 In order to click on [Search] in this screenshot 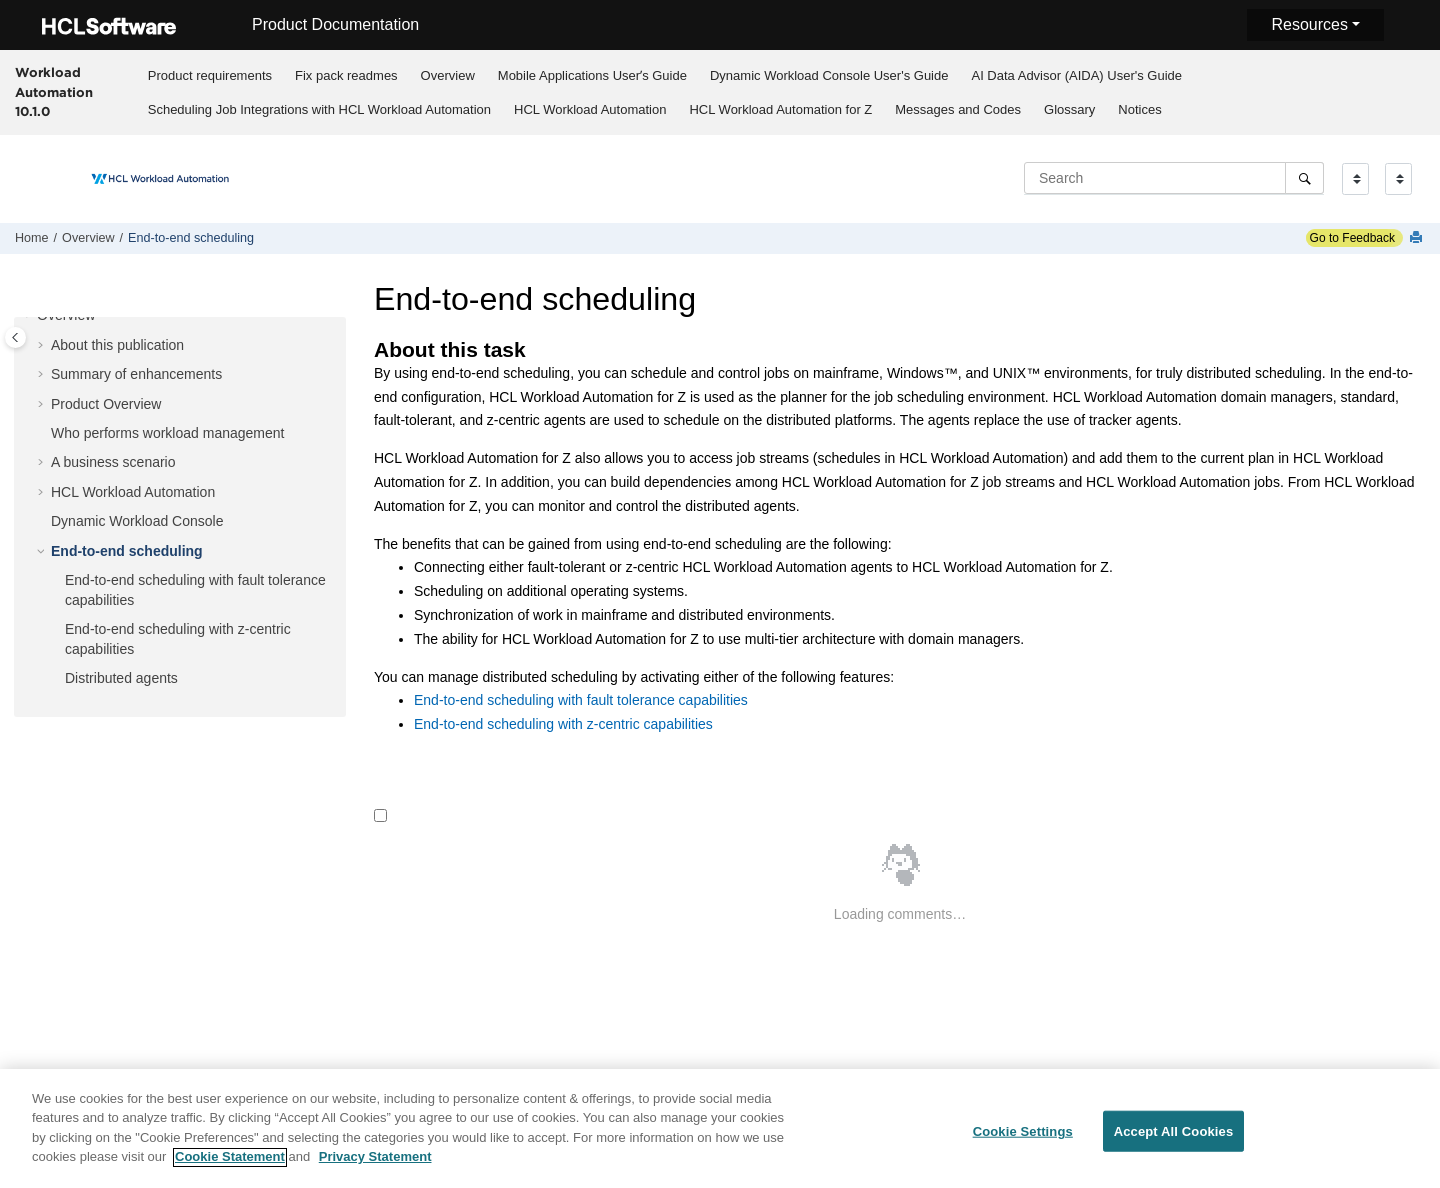, I will do `click(1304, 178)`.